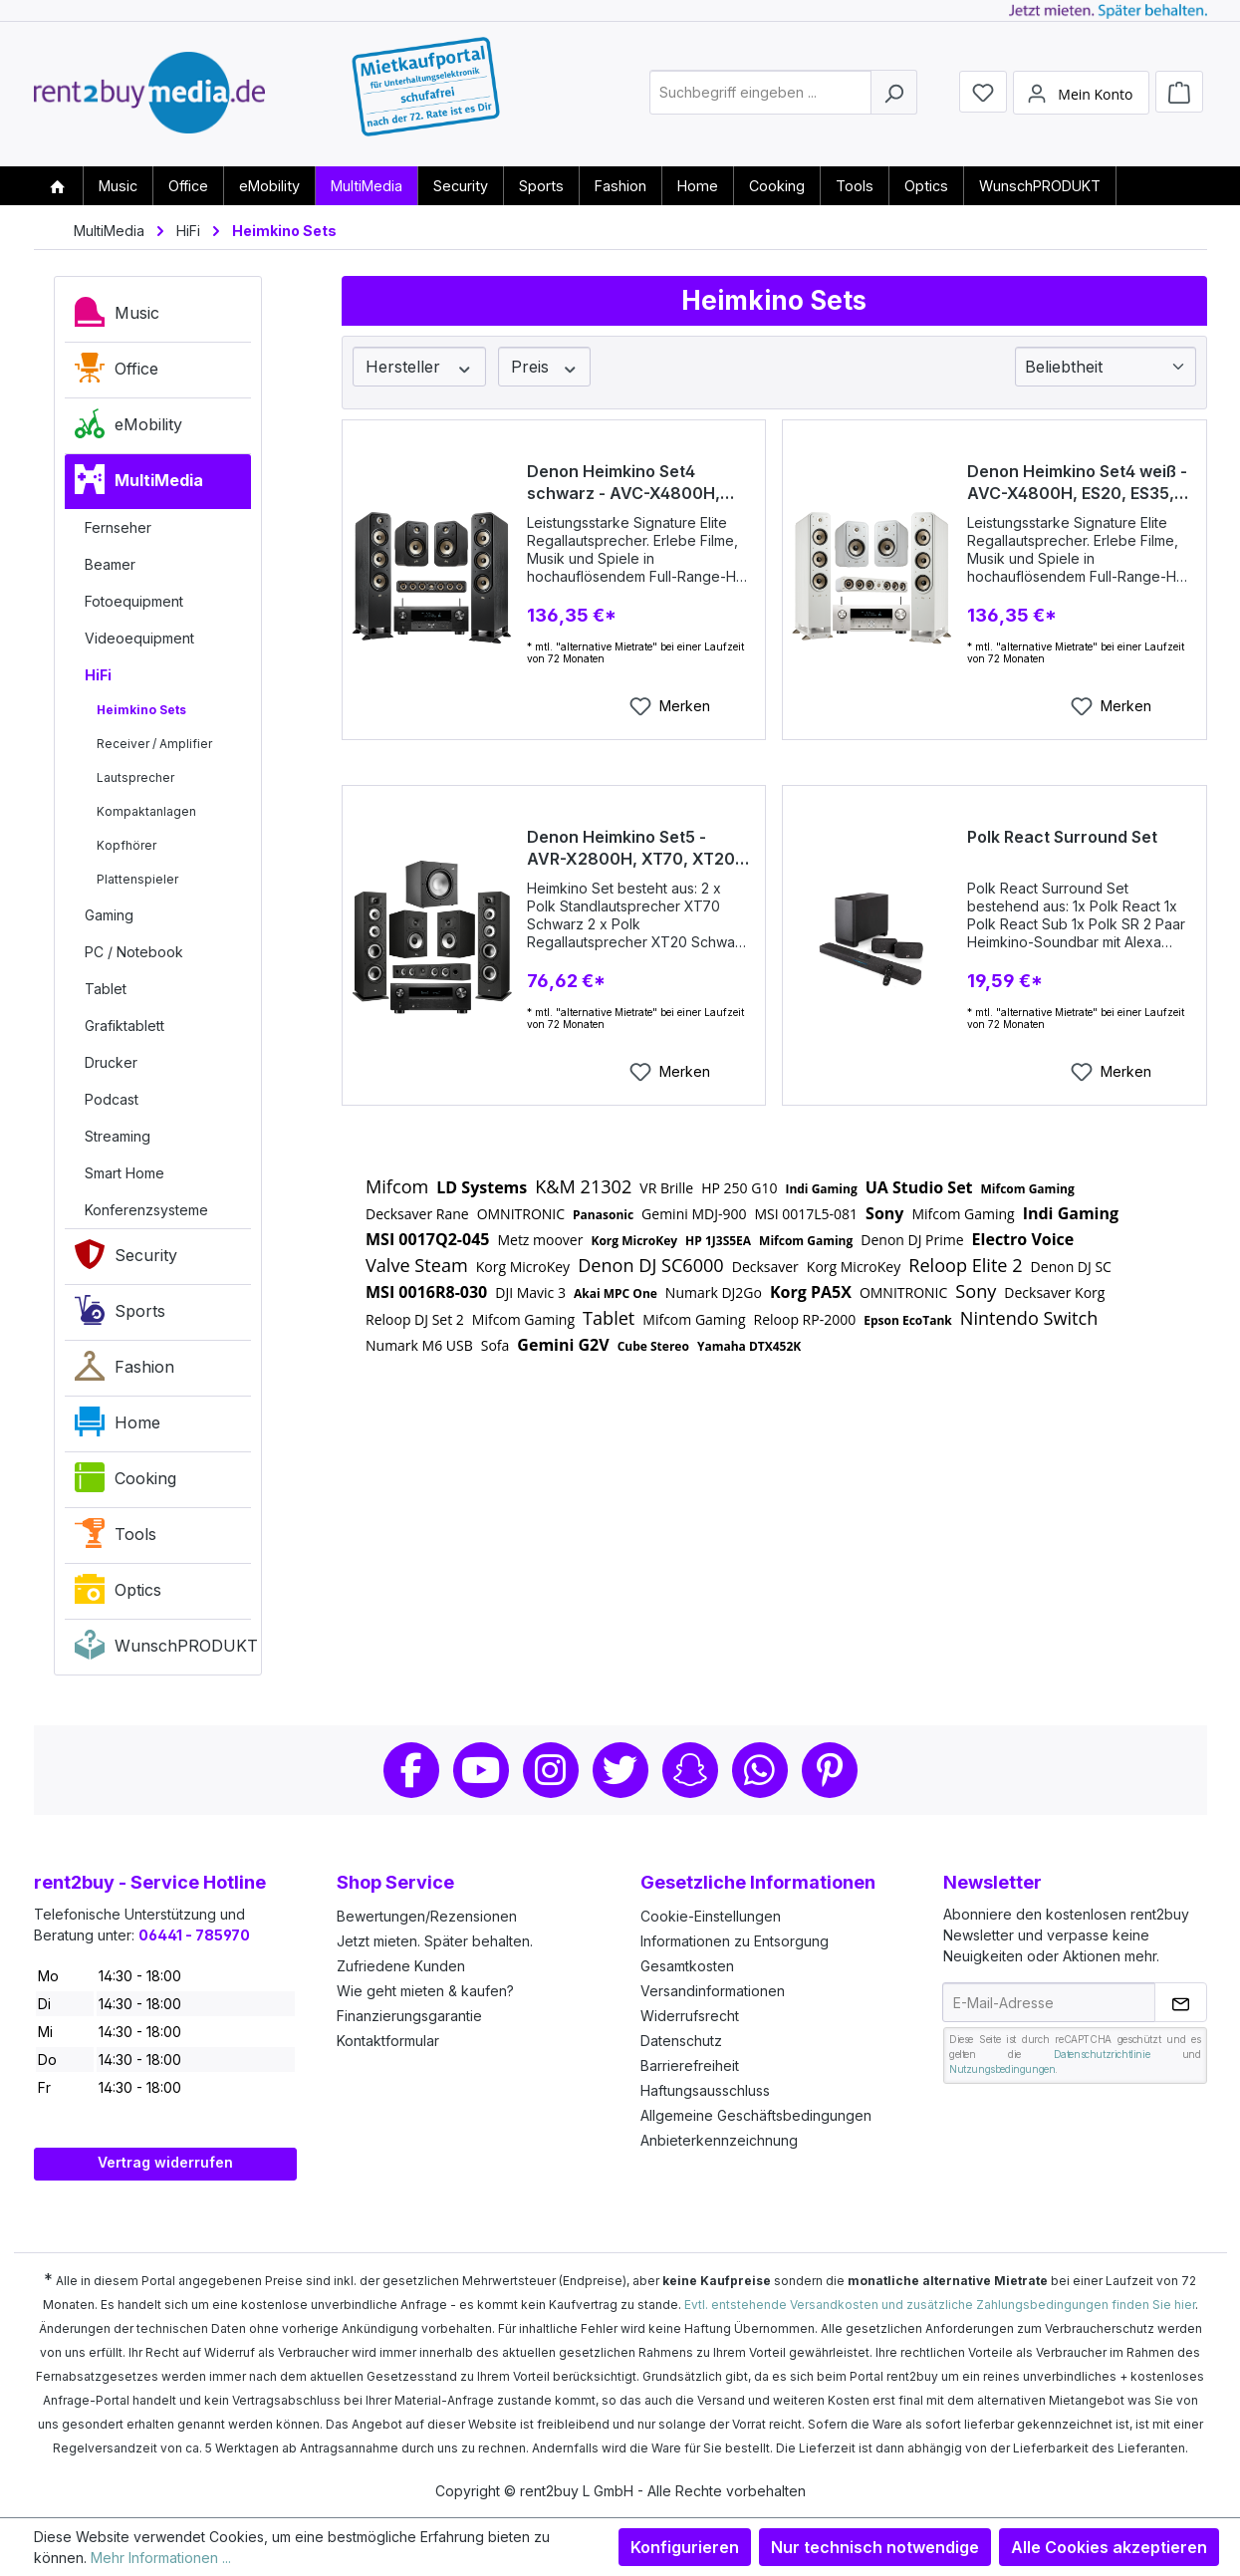  Describe the element at coordinates (615, 1293) in the screenshot. I see `Akai MPC One` at that location.